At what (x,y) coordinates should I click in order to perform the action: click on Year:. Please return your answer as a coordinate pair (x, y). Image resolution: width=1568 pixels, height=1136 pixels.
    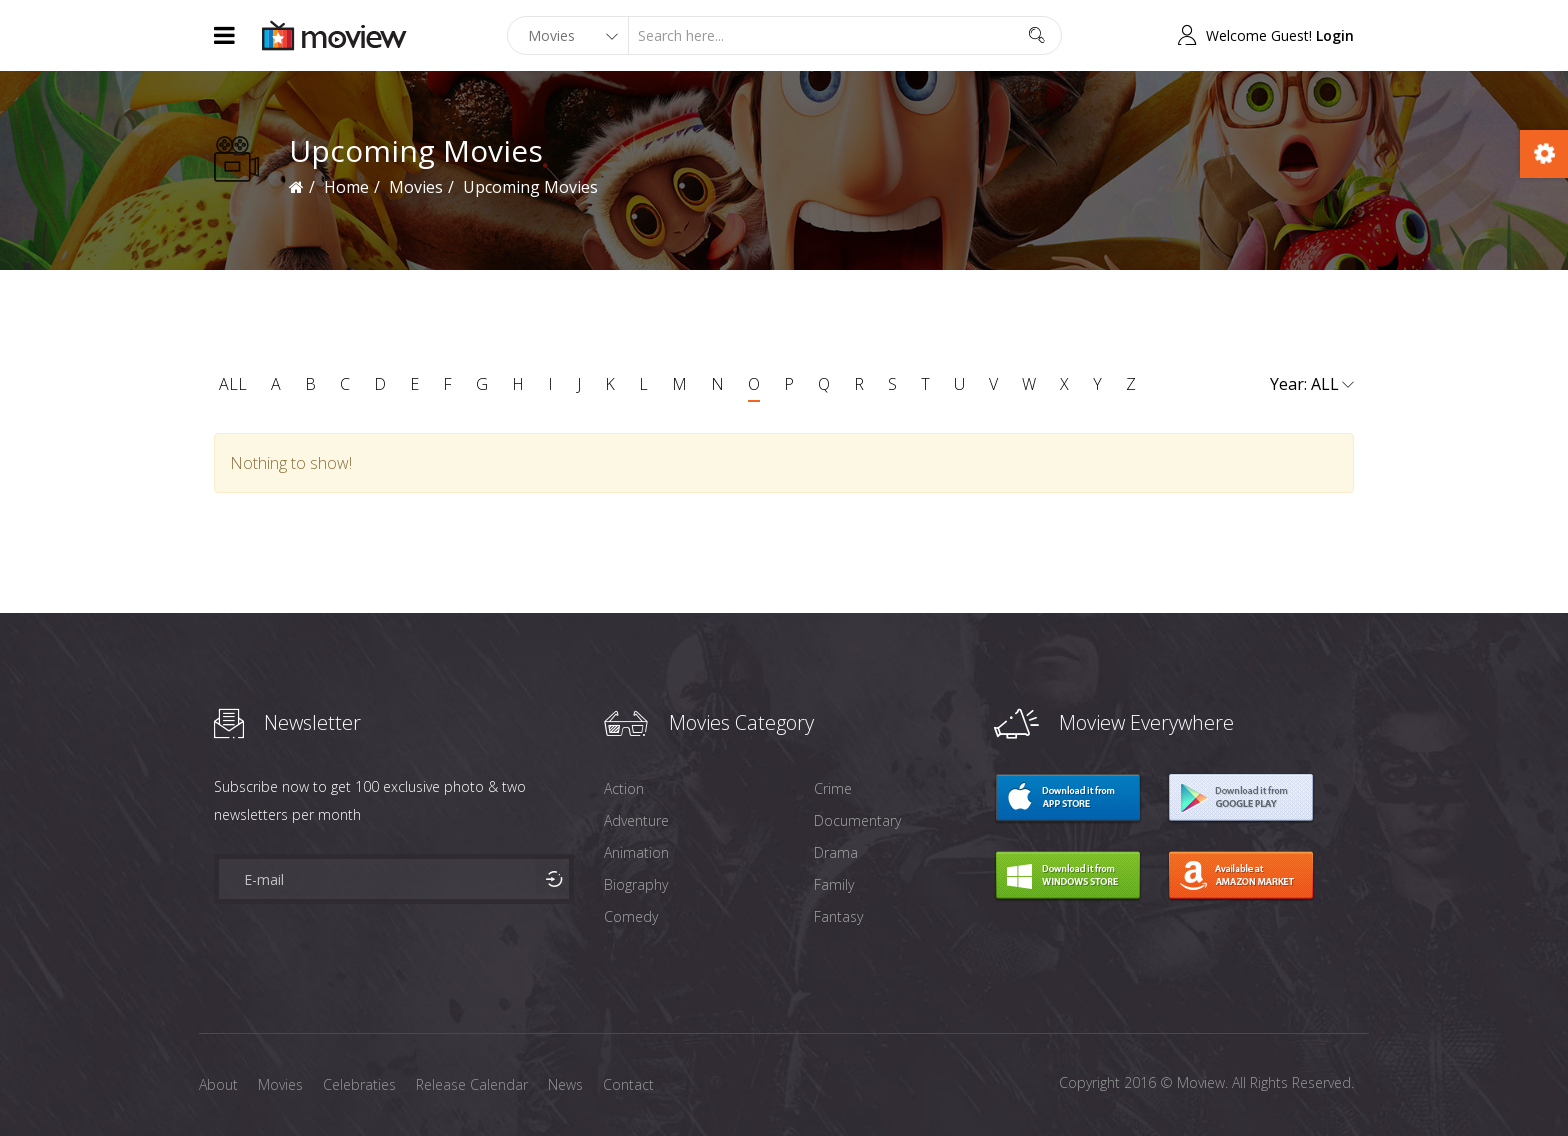
    Looking at the image, I should click on (1312, 385).